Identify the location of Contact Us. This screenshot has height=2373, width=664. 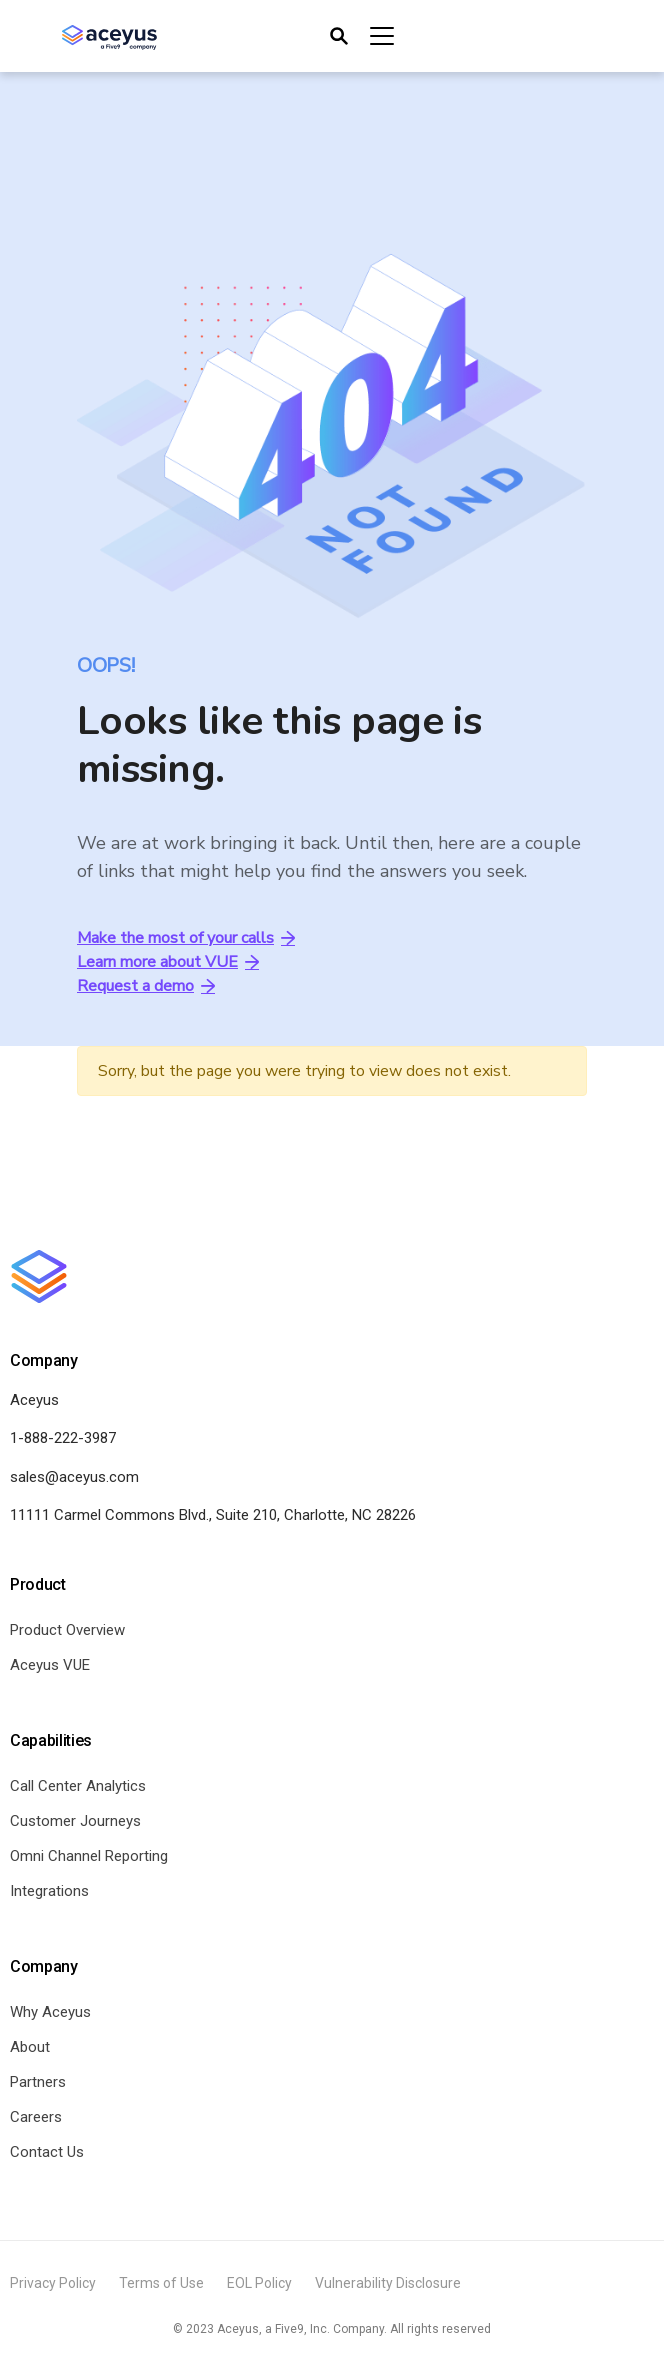
(47, 2152).